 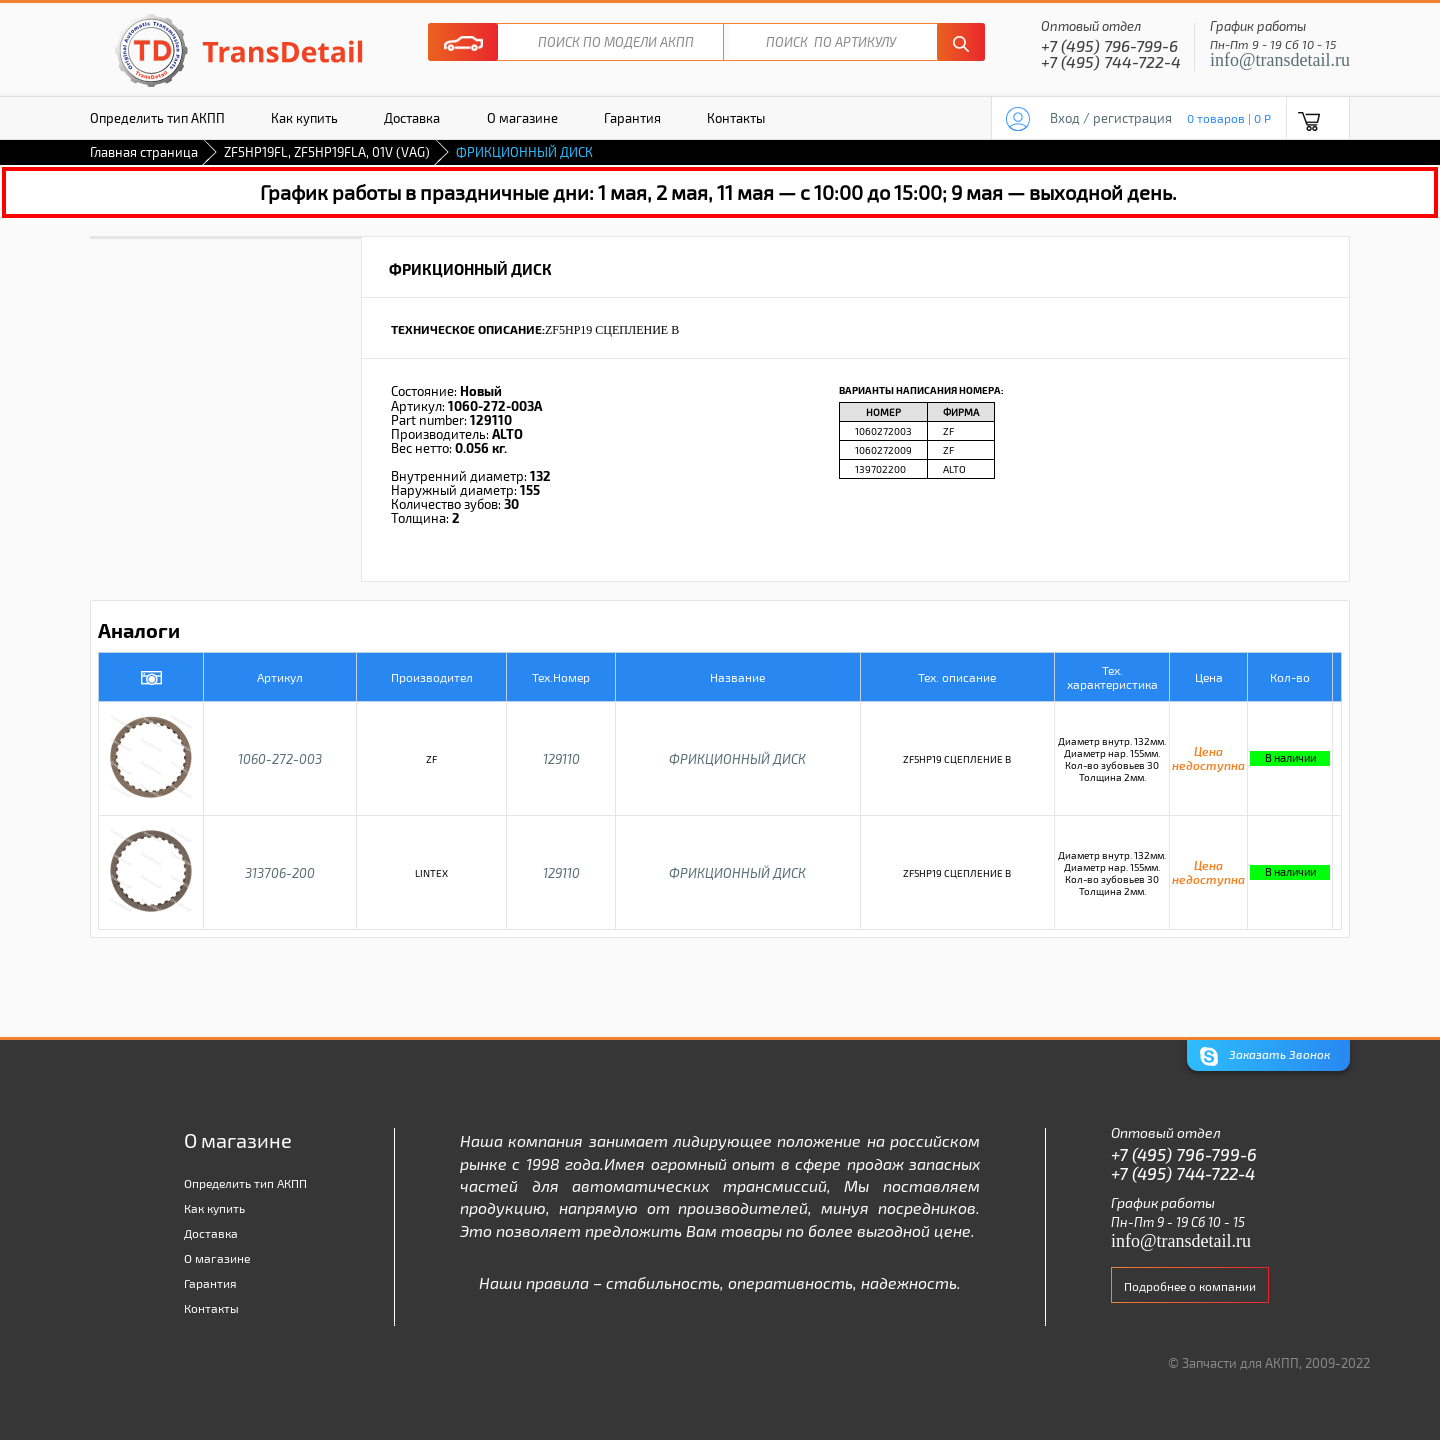 I want to click on 313706-200, so click(x=280, y=873).